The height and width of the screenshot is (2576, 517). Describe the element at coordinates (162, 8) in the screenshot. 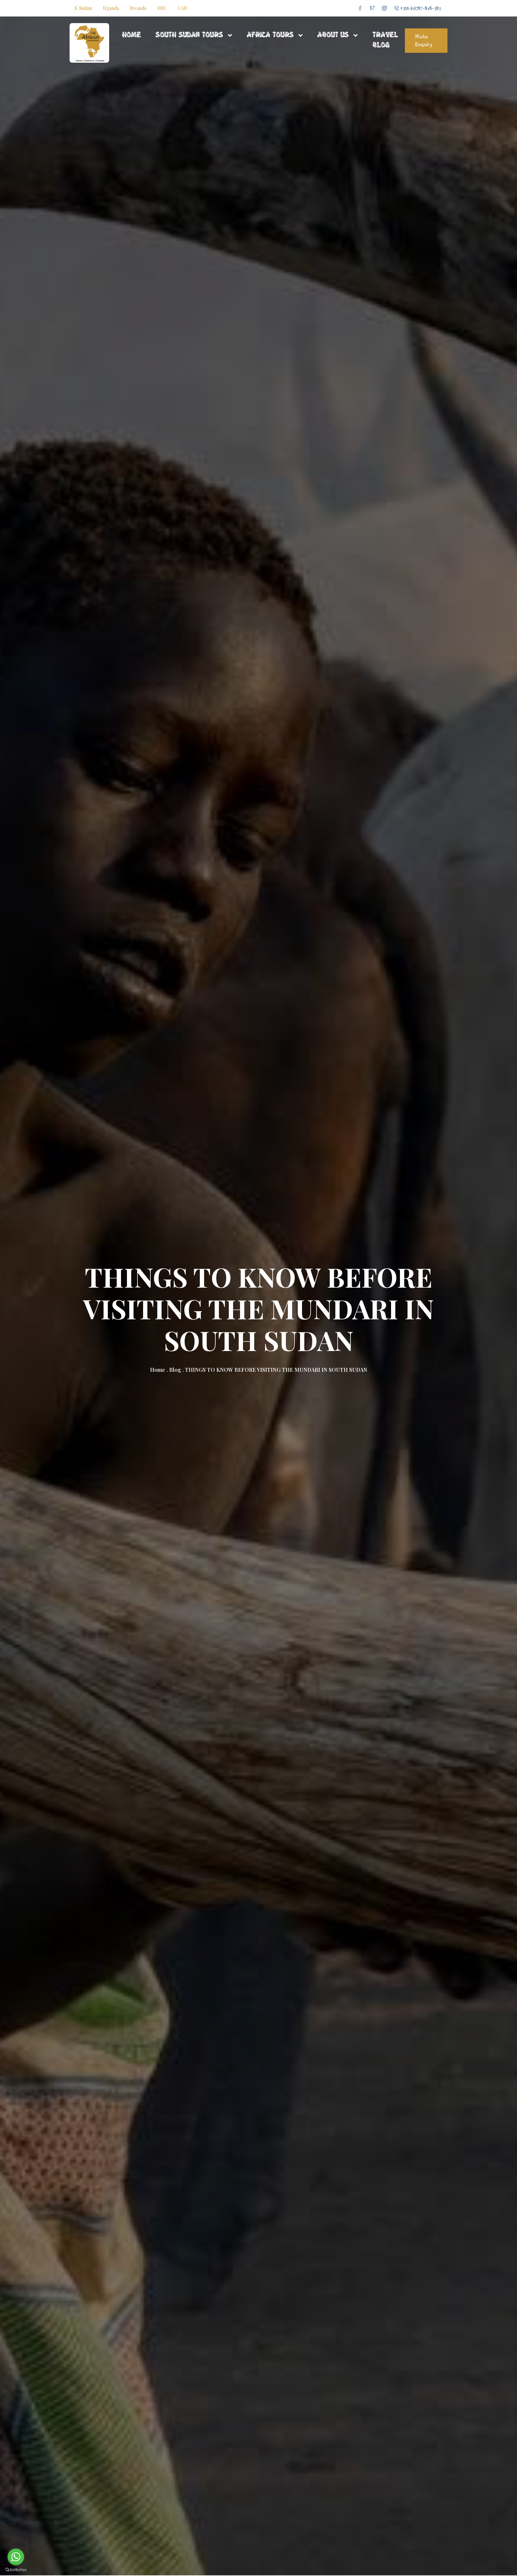

I see `DRC` at that location.